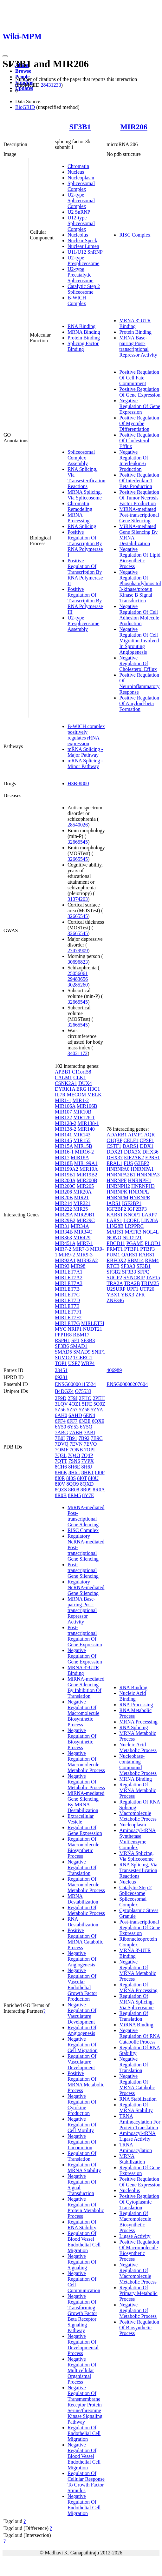 The width and height of the screenshot is (162, 2576). What do you see at coordinates (89, 1169) in the screenshot?
I see `MIR19A` at bounding box center [89, 1169].